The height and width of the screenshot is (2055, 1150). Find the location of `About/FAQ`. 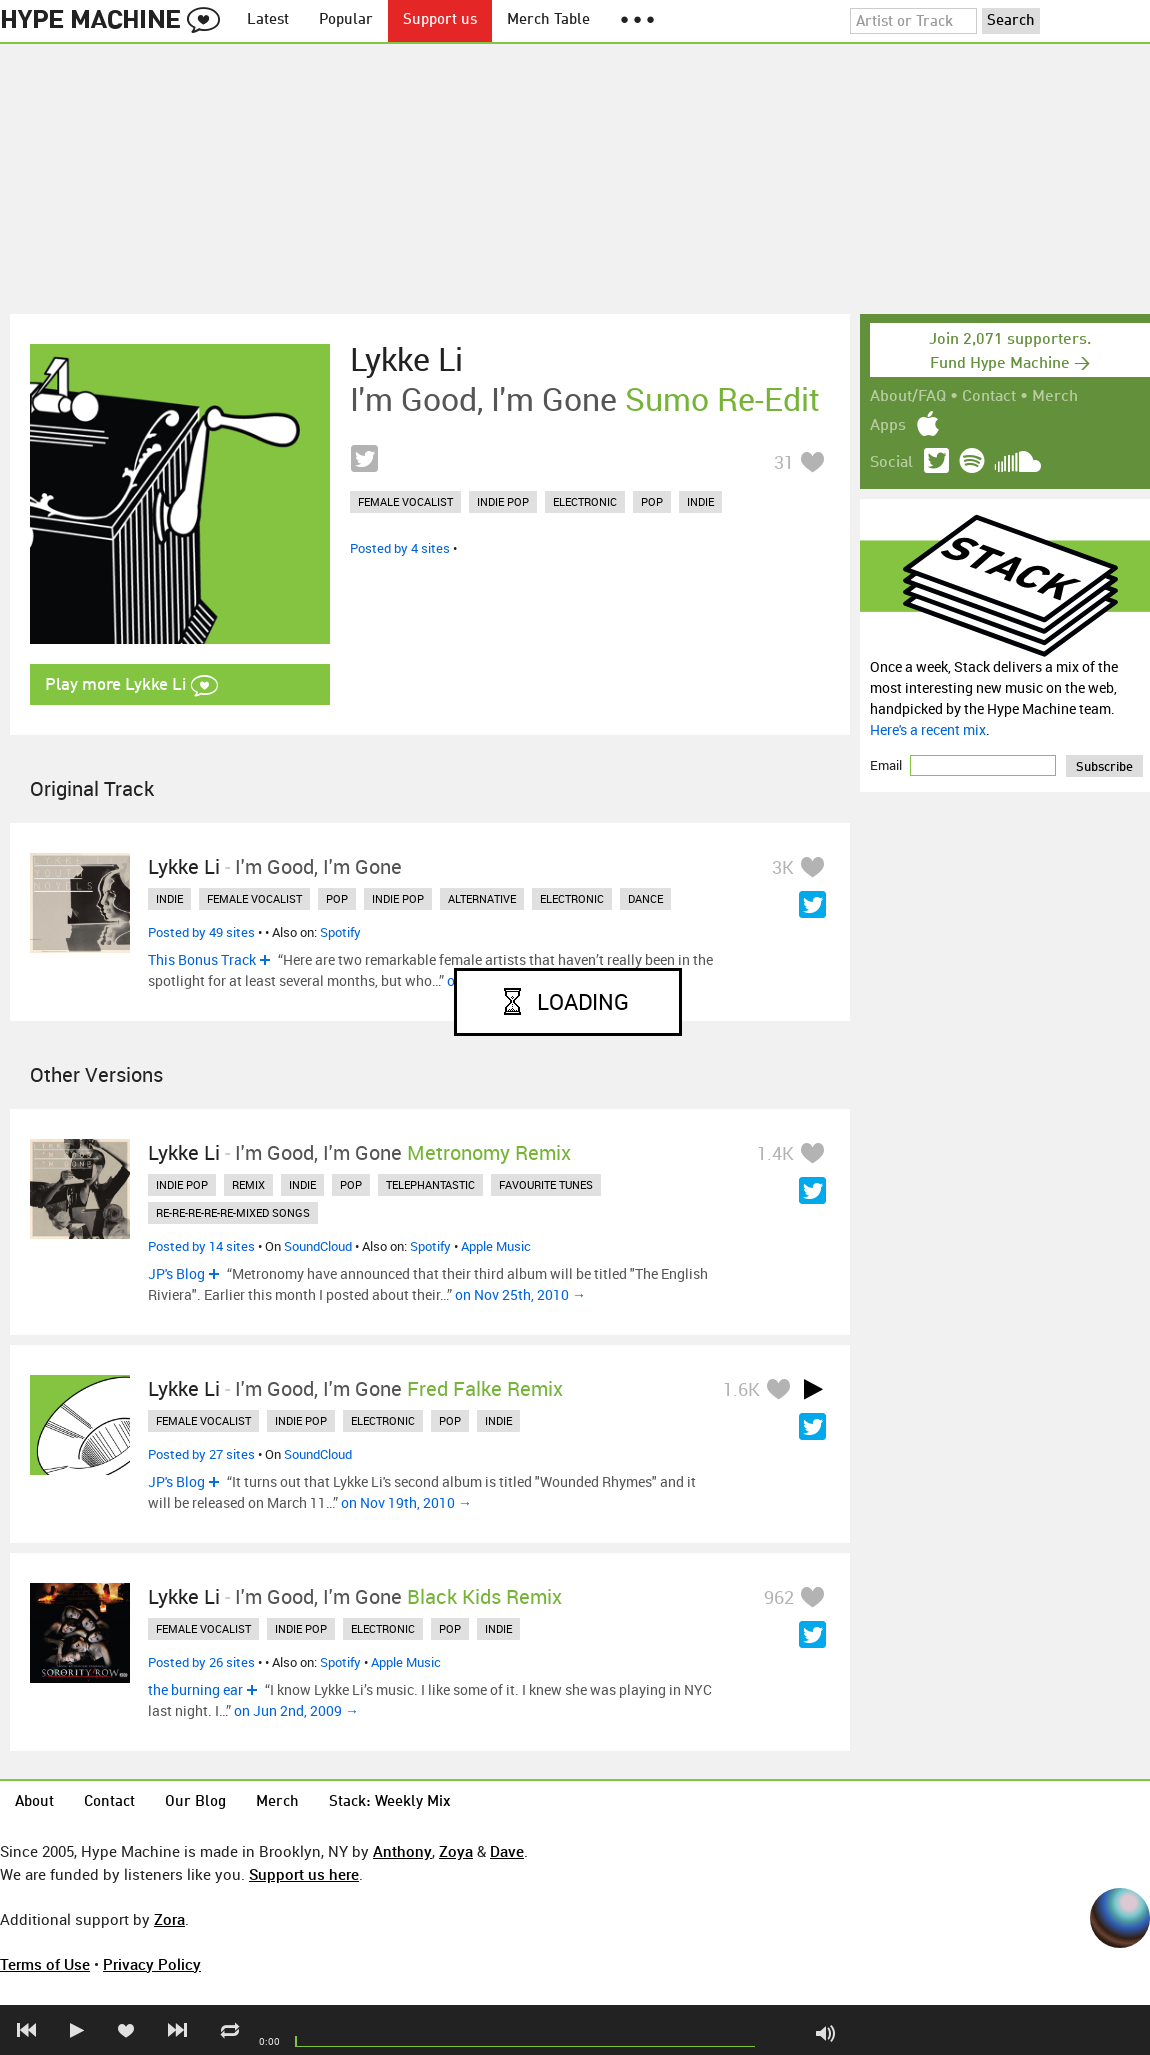

About/FAQ is located at coordinates (908, 397).